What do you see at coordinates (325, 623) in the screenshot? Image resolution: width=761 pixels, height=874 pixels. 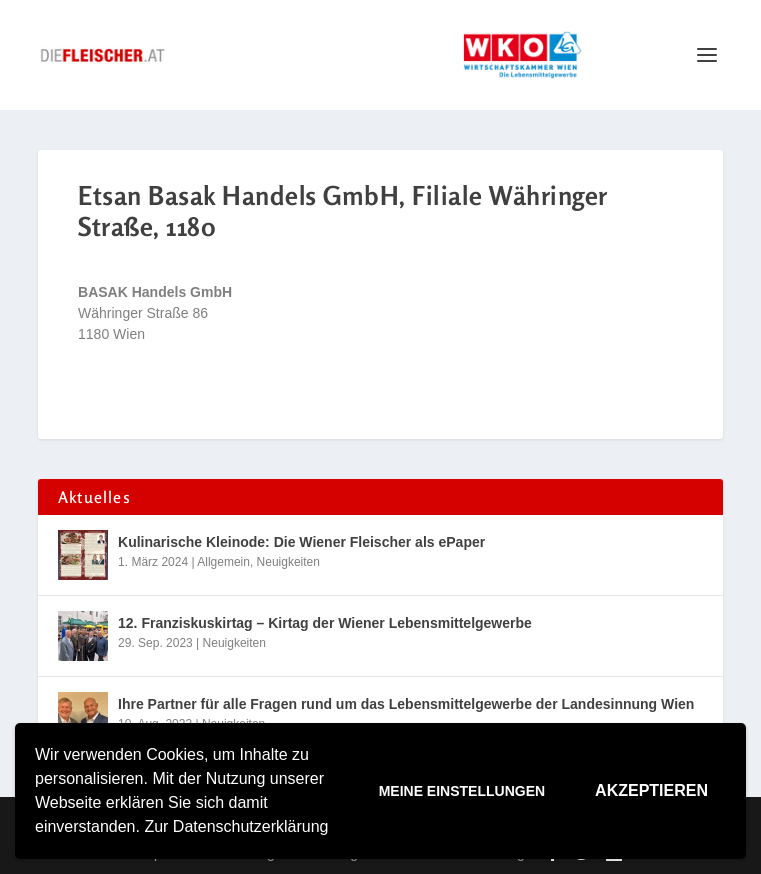 I see `12. Franziskuskirtag – Kirtag der Wiener Lebensmittelgewerbe` at bounding box center [325, 623].